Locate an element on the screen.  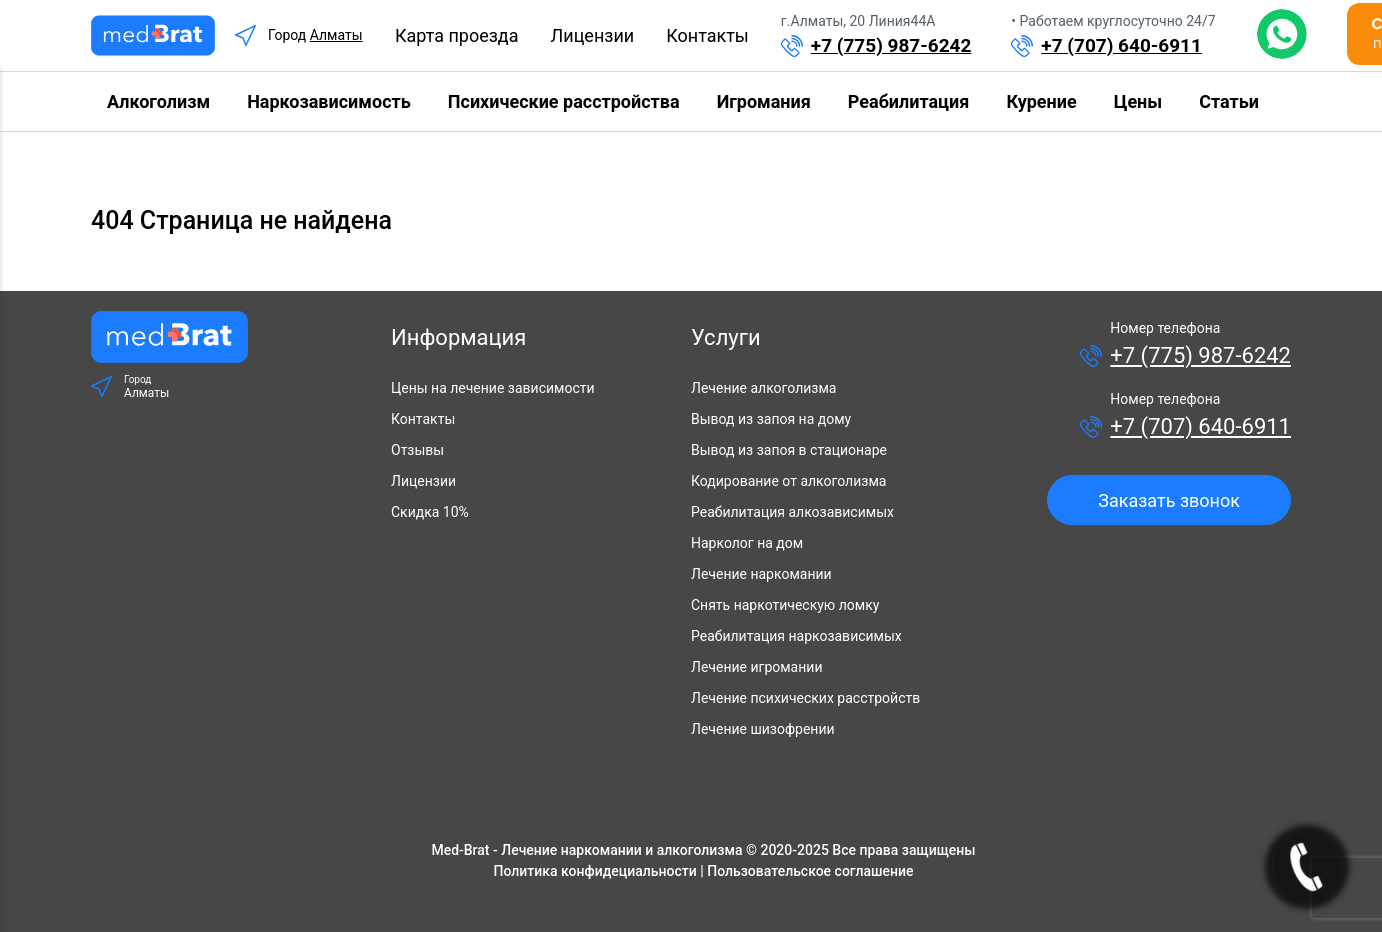
Статьи is located at coordinates (1229, 101).